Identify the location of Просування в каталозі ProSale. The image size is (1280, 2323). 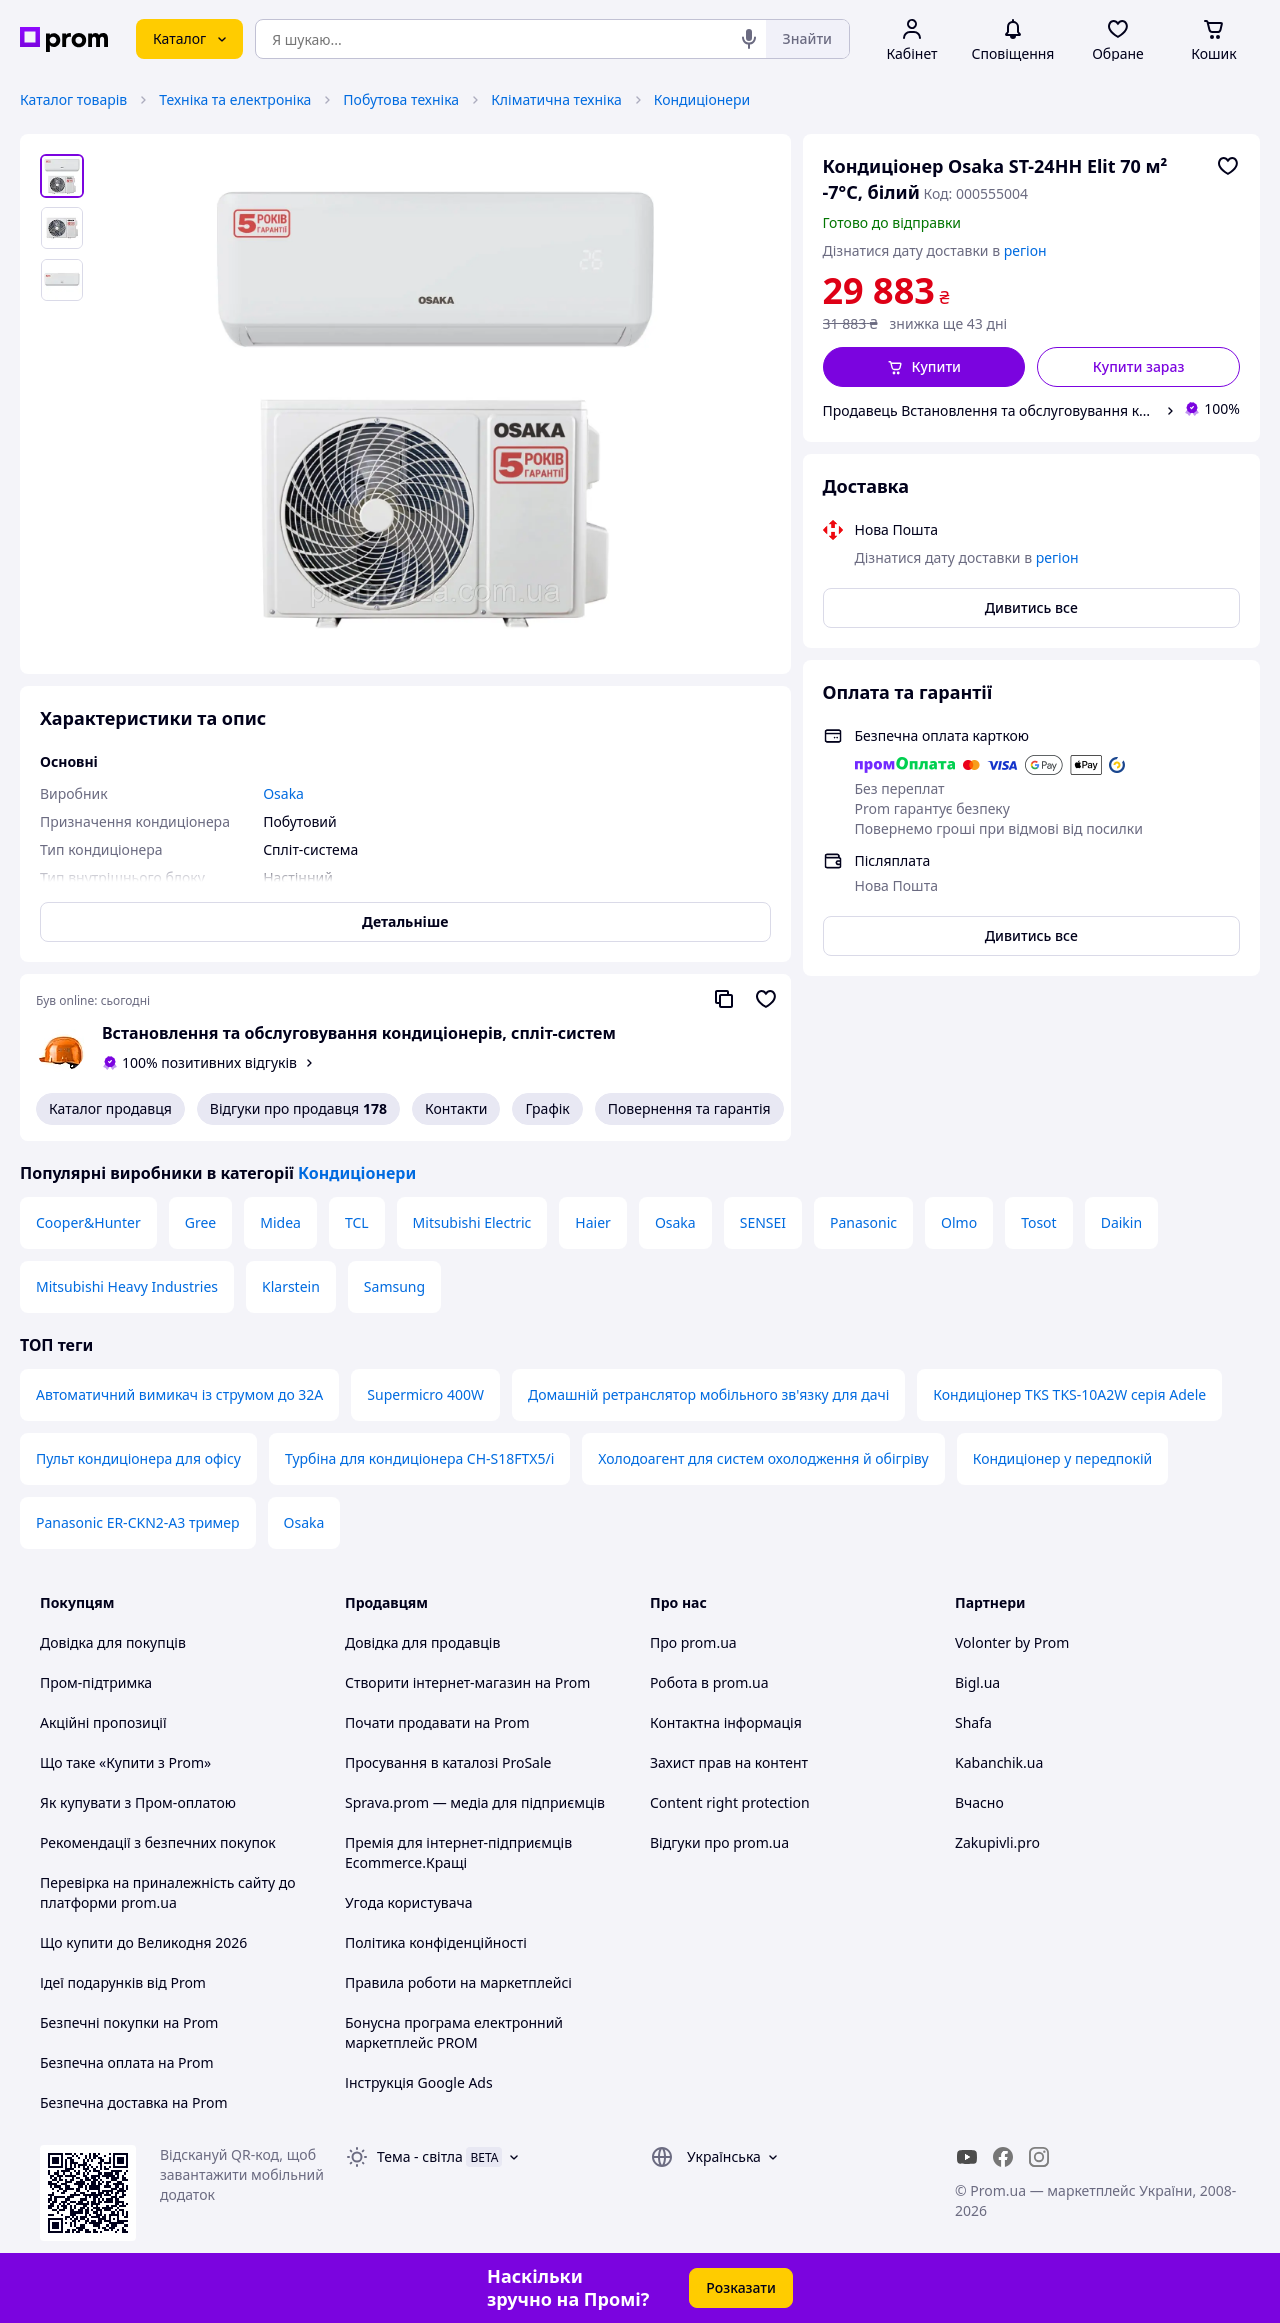
(448, 1762).